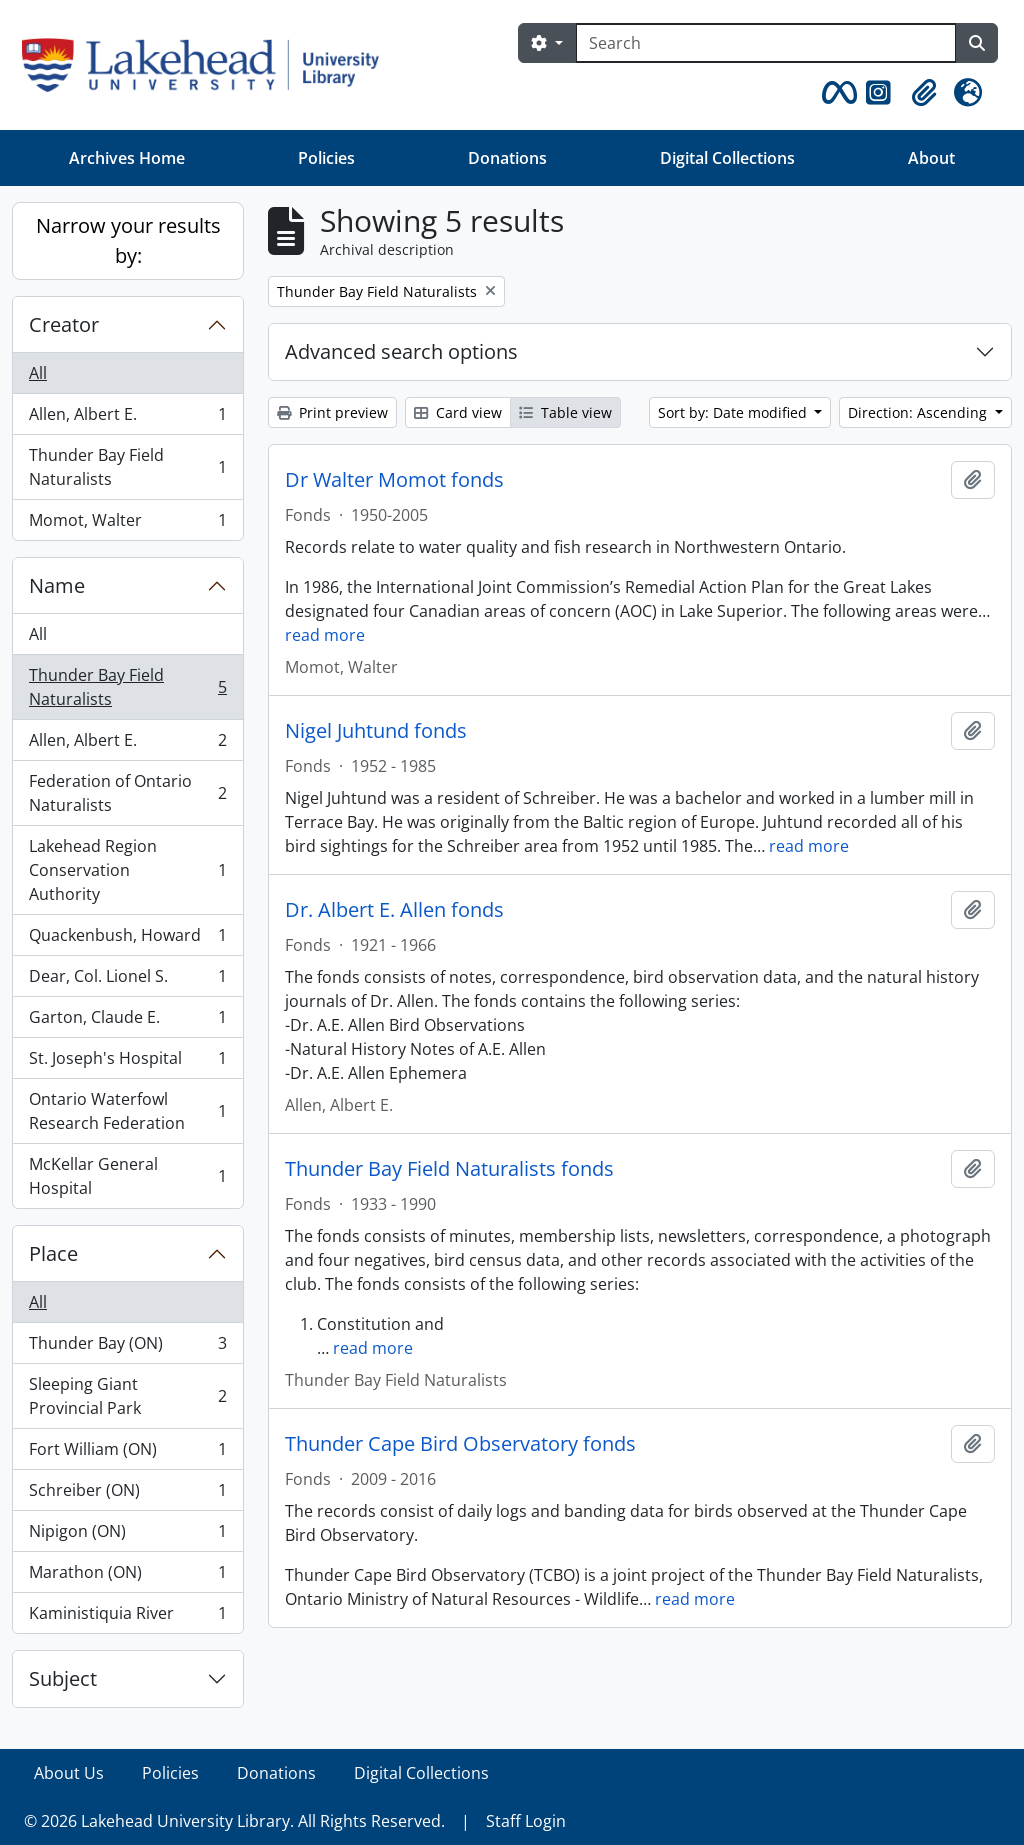  What do you see at coordinates (394, 480) in the screenshot?
I see `Dr Walter Momot fonds` at bounding box center [394, 480].